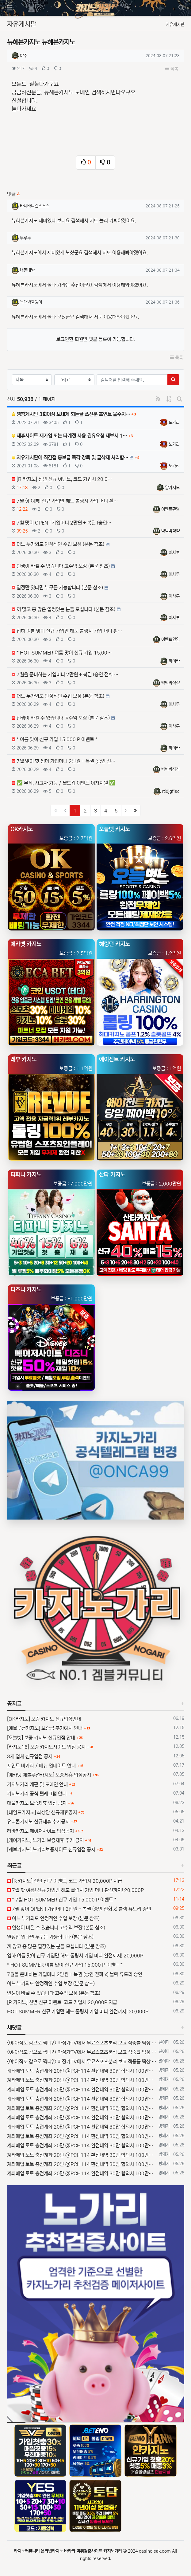 This screenshot has height=2576, width=191. What do you see at coordinates (170, 509) in the screenshot?
I see `이벤트환영` at bounding box center [170, 509].